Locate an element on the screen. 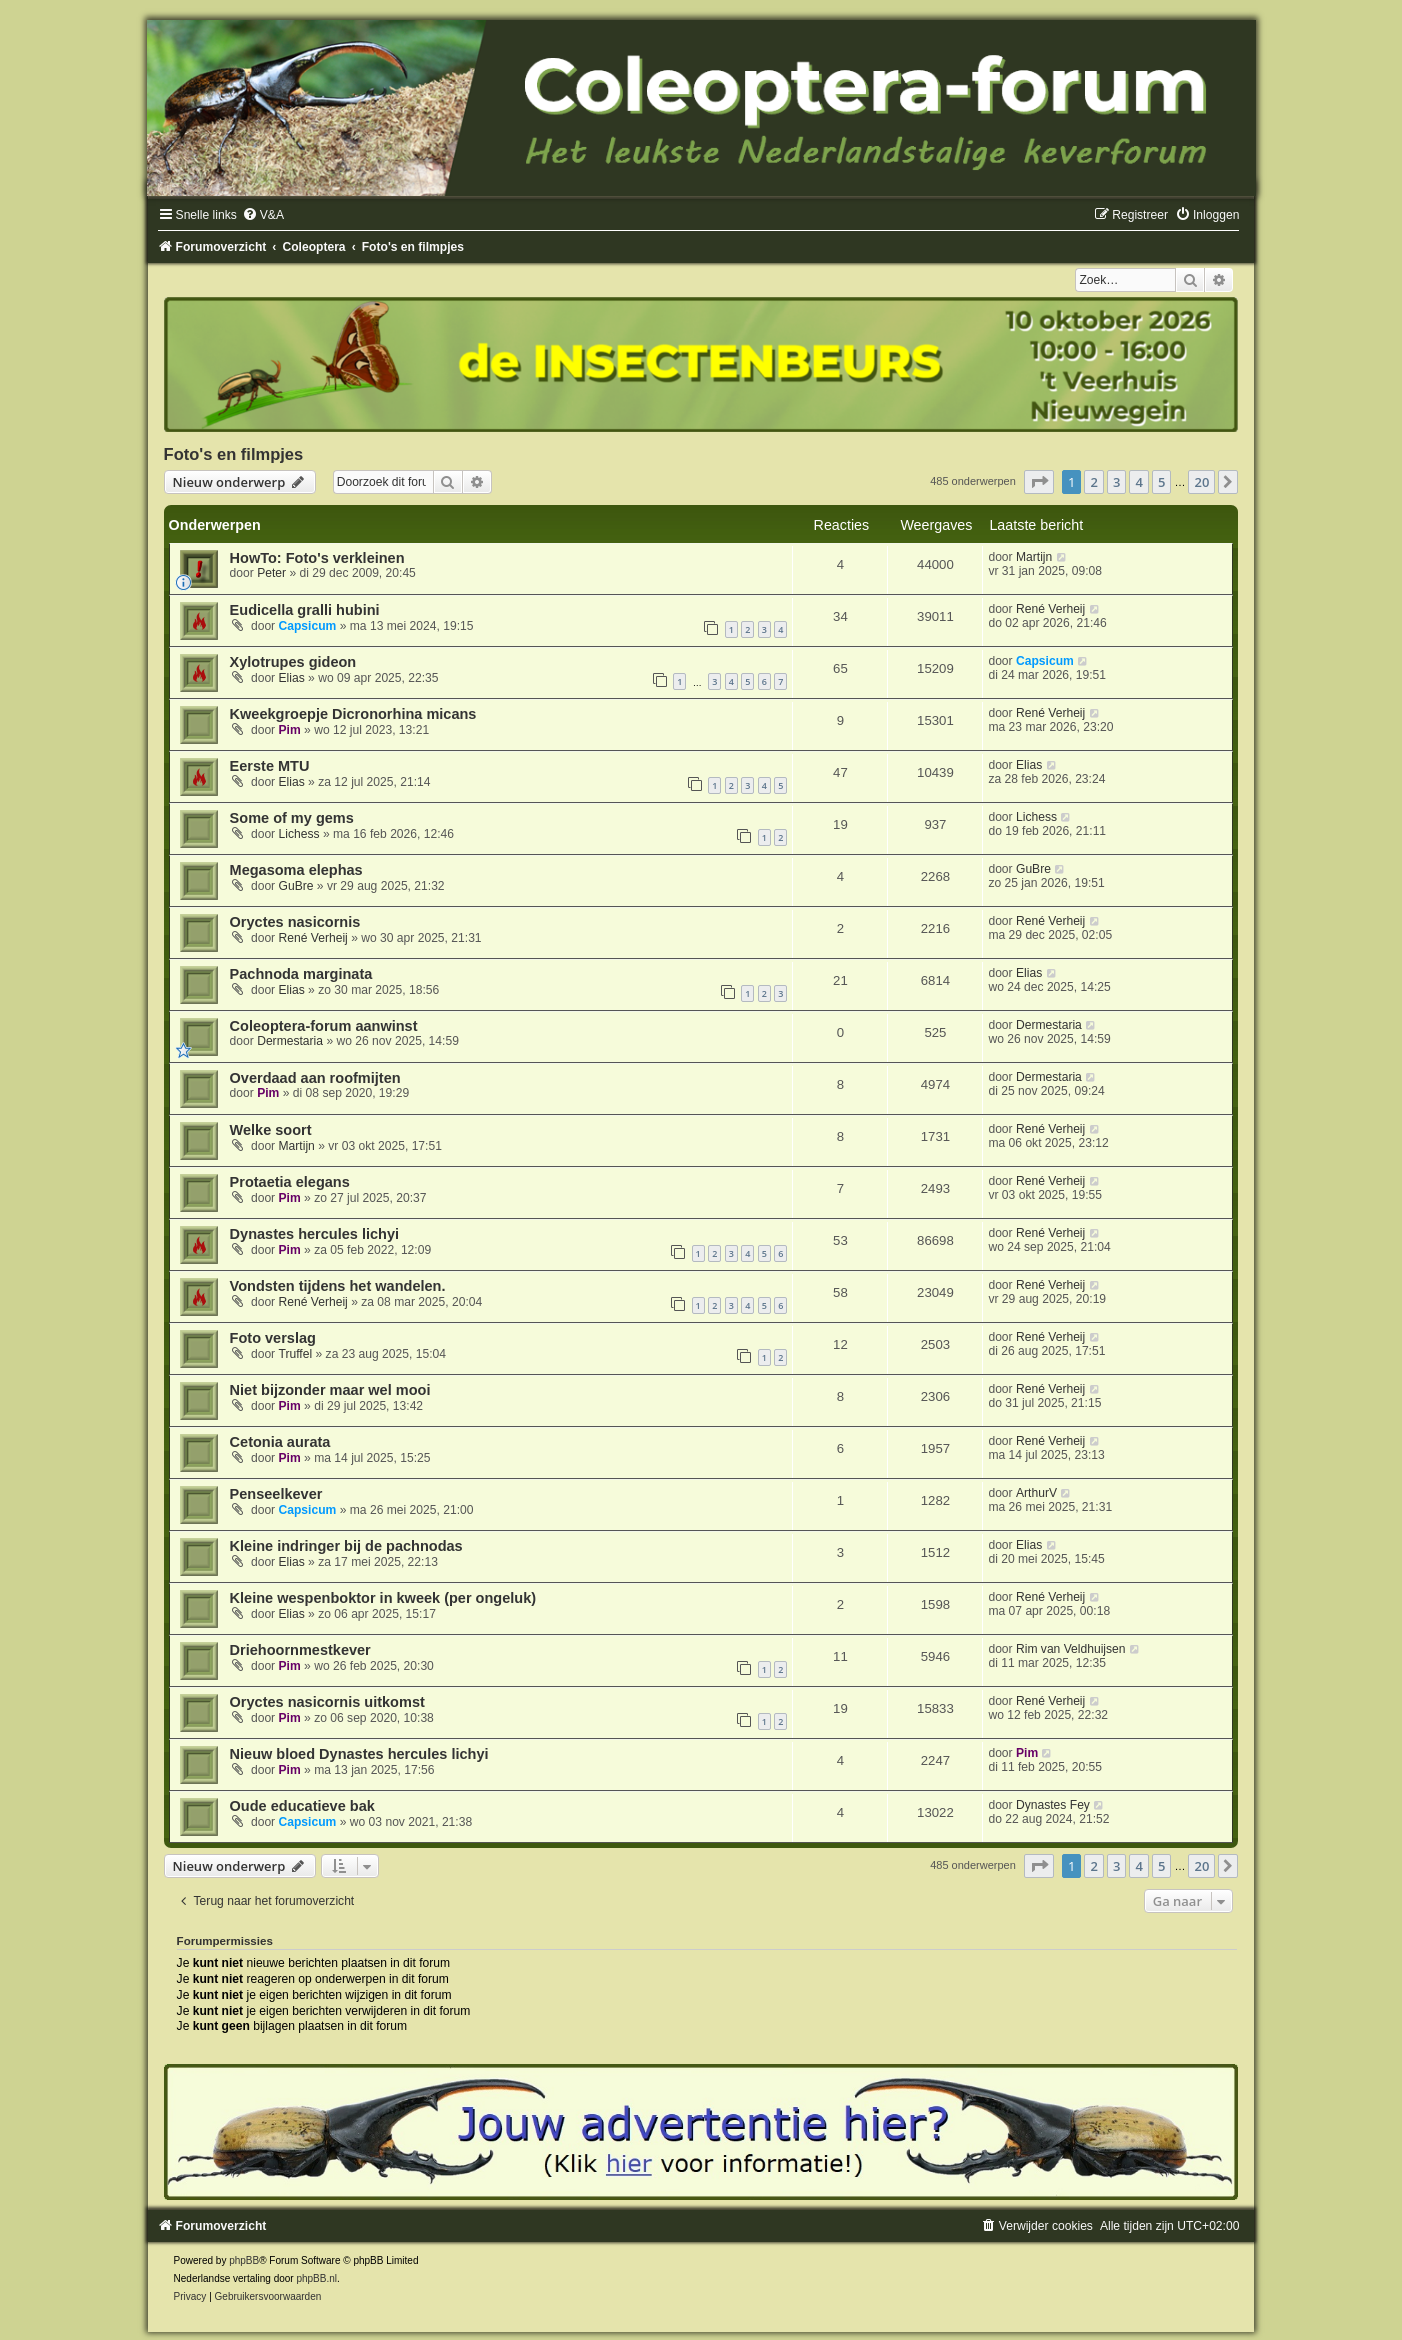 The height and width of the screenshot is (2340, 1402). 3 [button] is located at coordinates (1116, 482).